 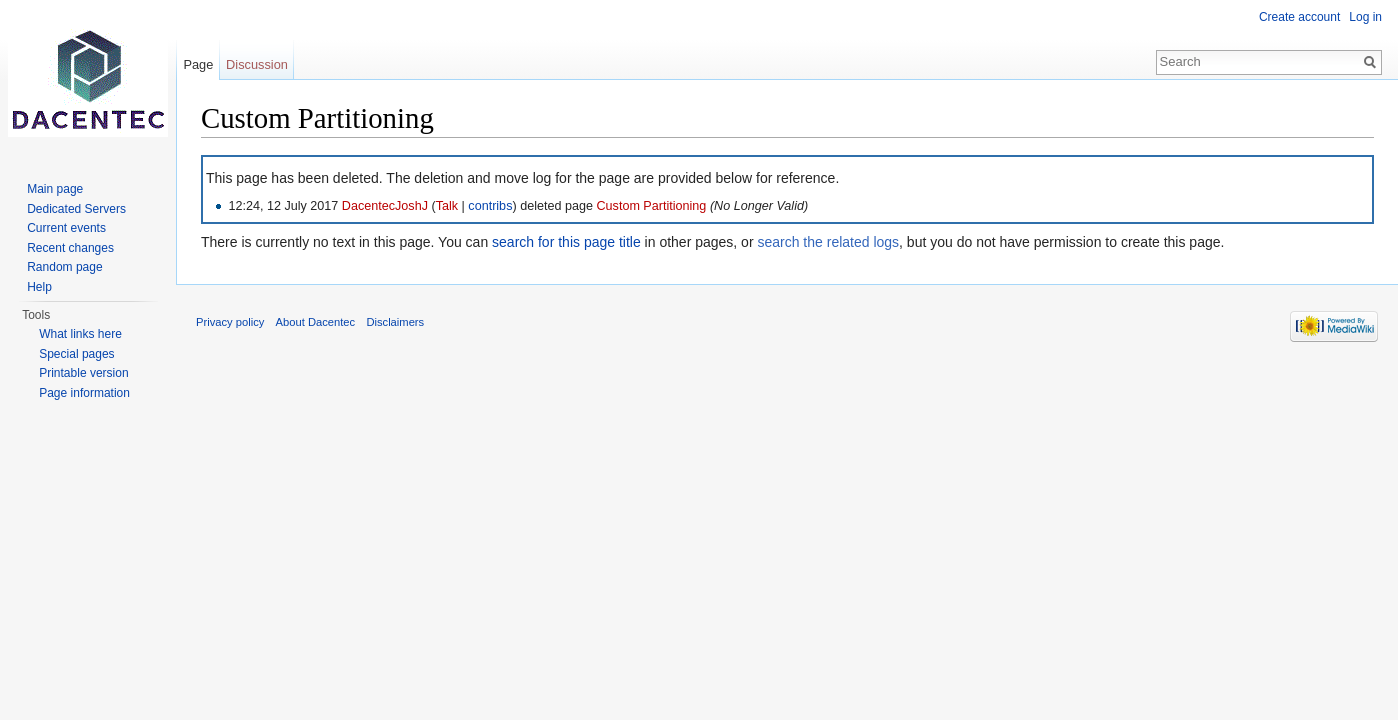 What do you see at coordinates (83, 373) in the screenshot?
I see `Printable version` at bounding box center [83, 373].